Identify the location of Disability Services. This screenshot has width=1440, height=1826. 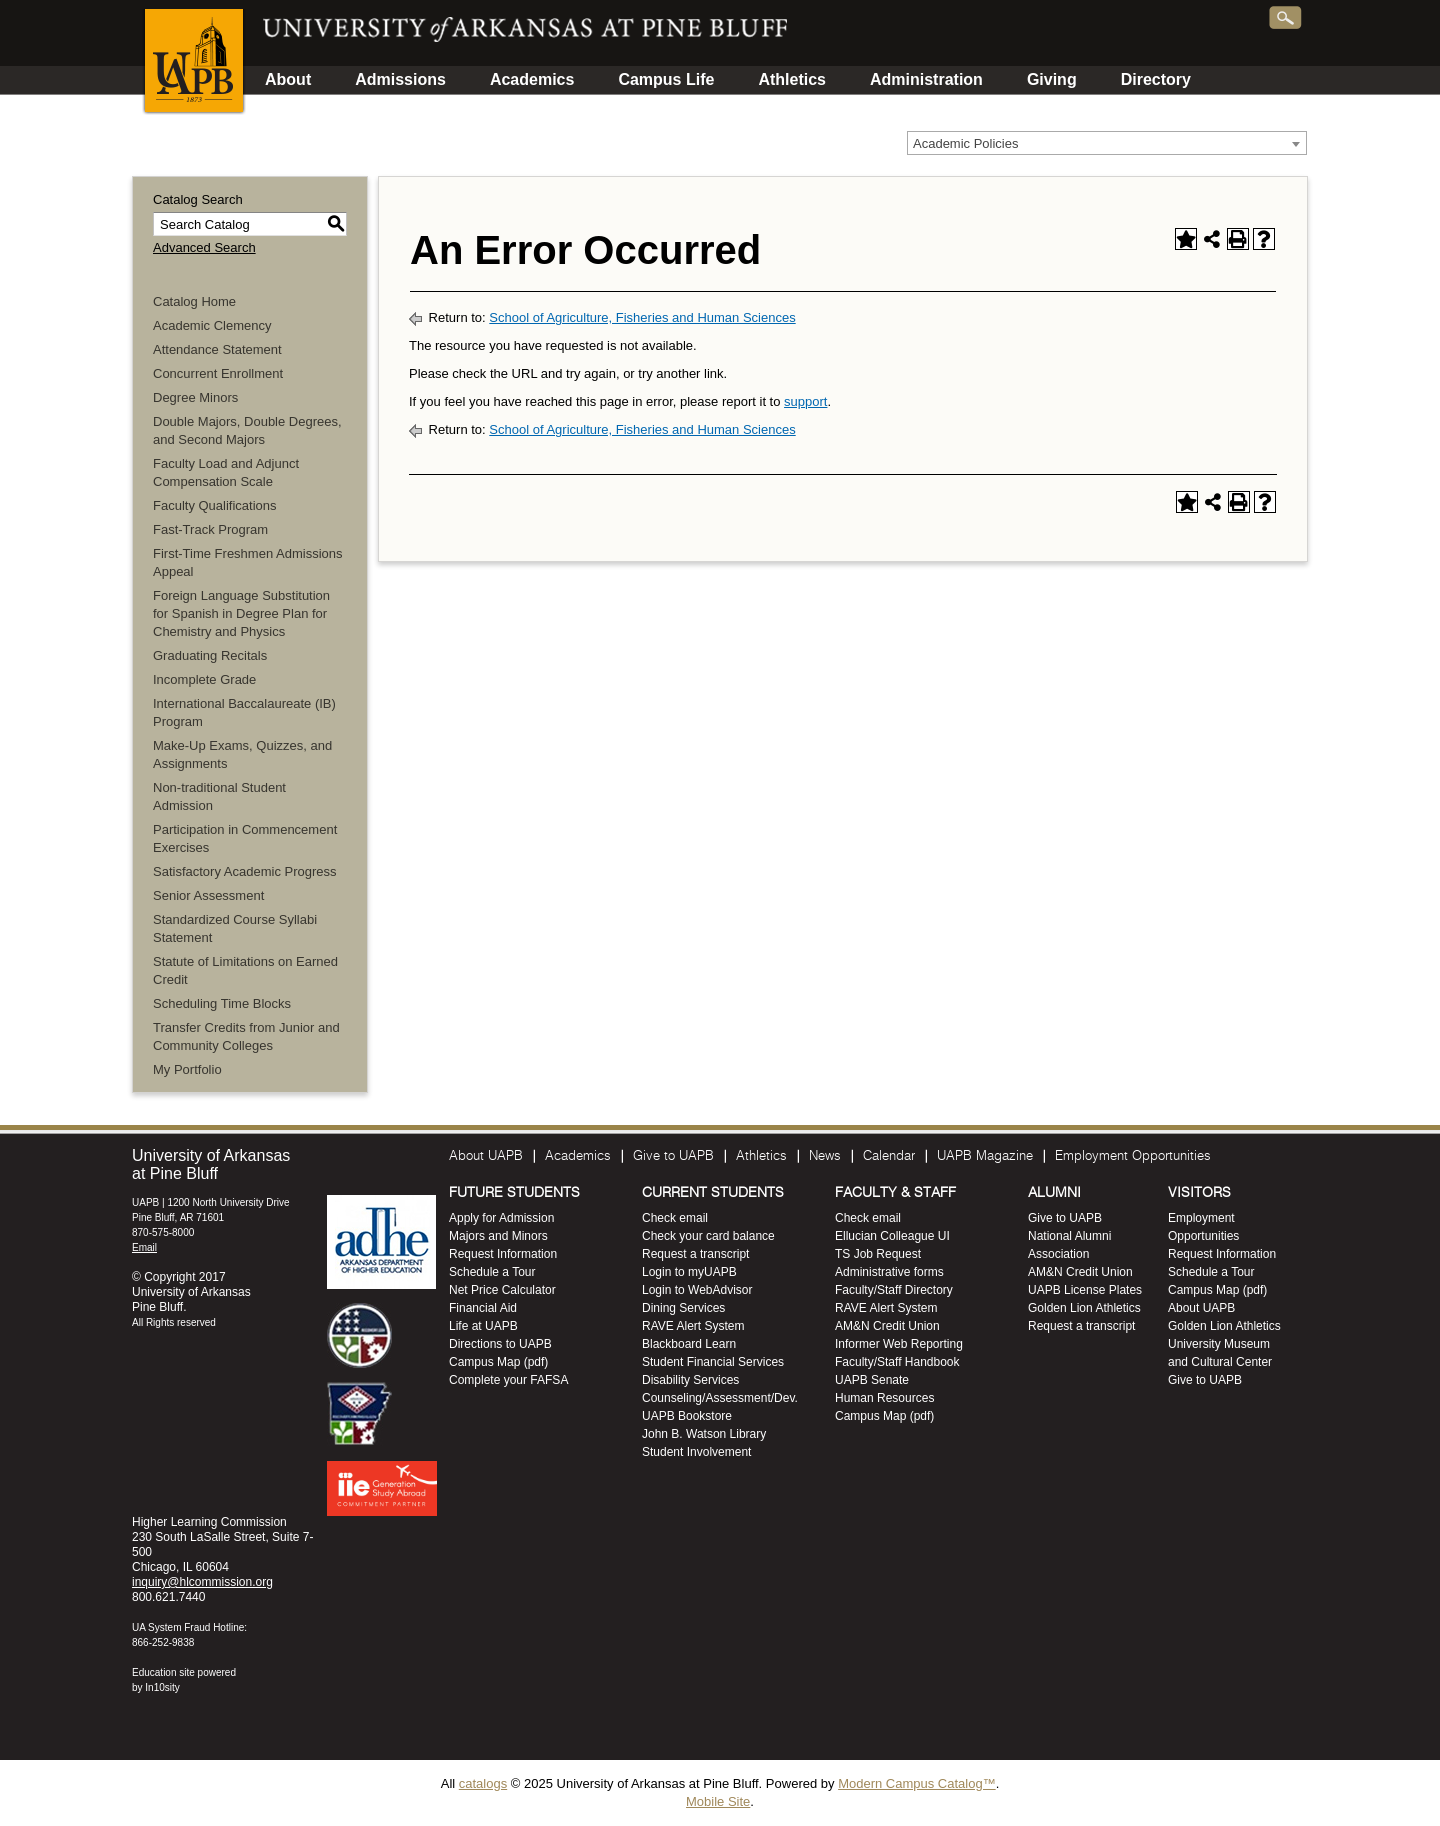
(690, 1380).